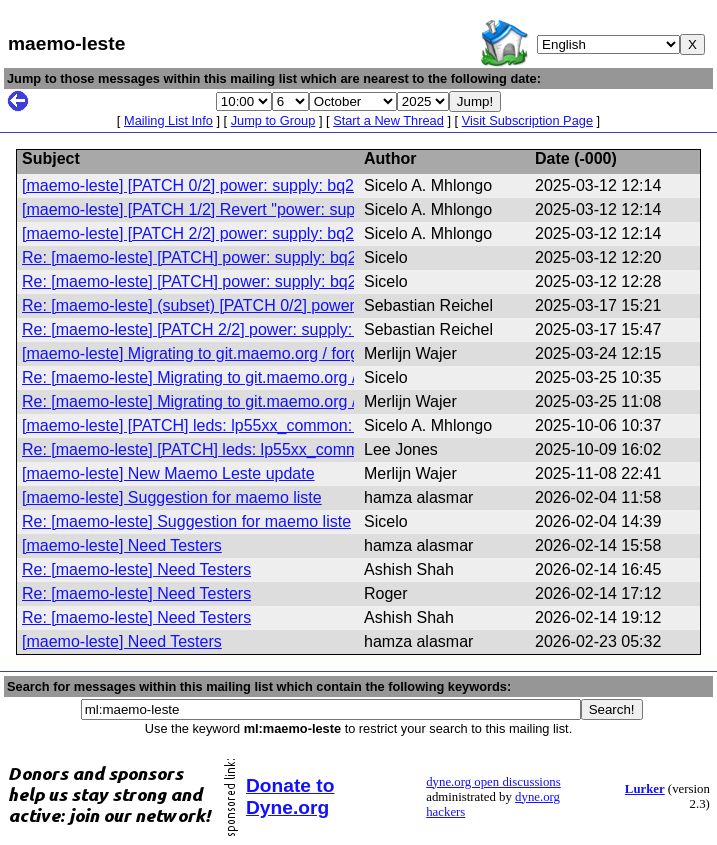 This screenshot has width=717, height=845. Describe the element at coordinates (330, 185) in the screenshot. I see `[maemo-leste] [PATCH 0/2] power: supply: bq27xxx: do not report incorrect zero values` at that location.